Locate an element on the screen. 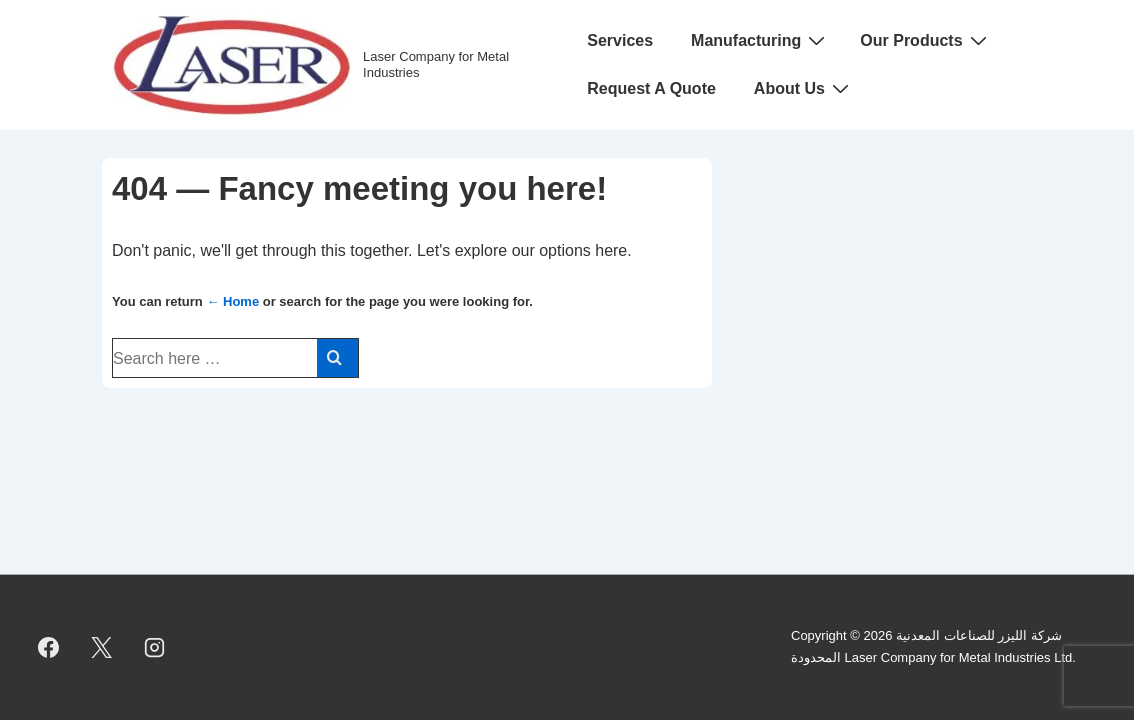 The width and height of the screenshot is (1134, 720). [twitter] is located at coordinates (102, 647).